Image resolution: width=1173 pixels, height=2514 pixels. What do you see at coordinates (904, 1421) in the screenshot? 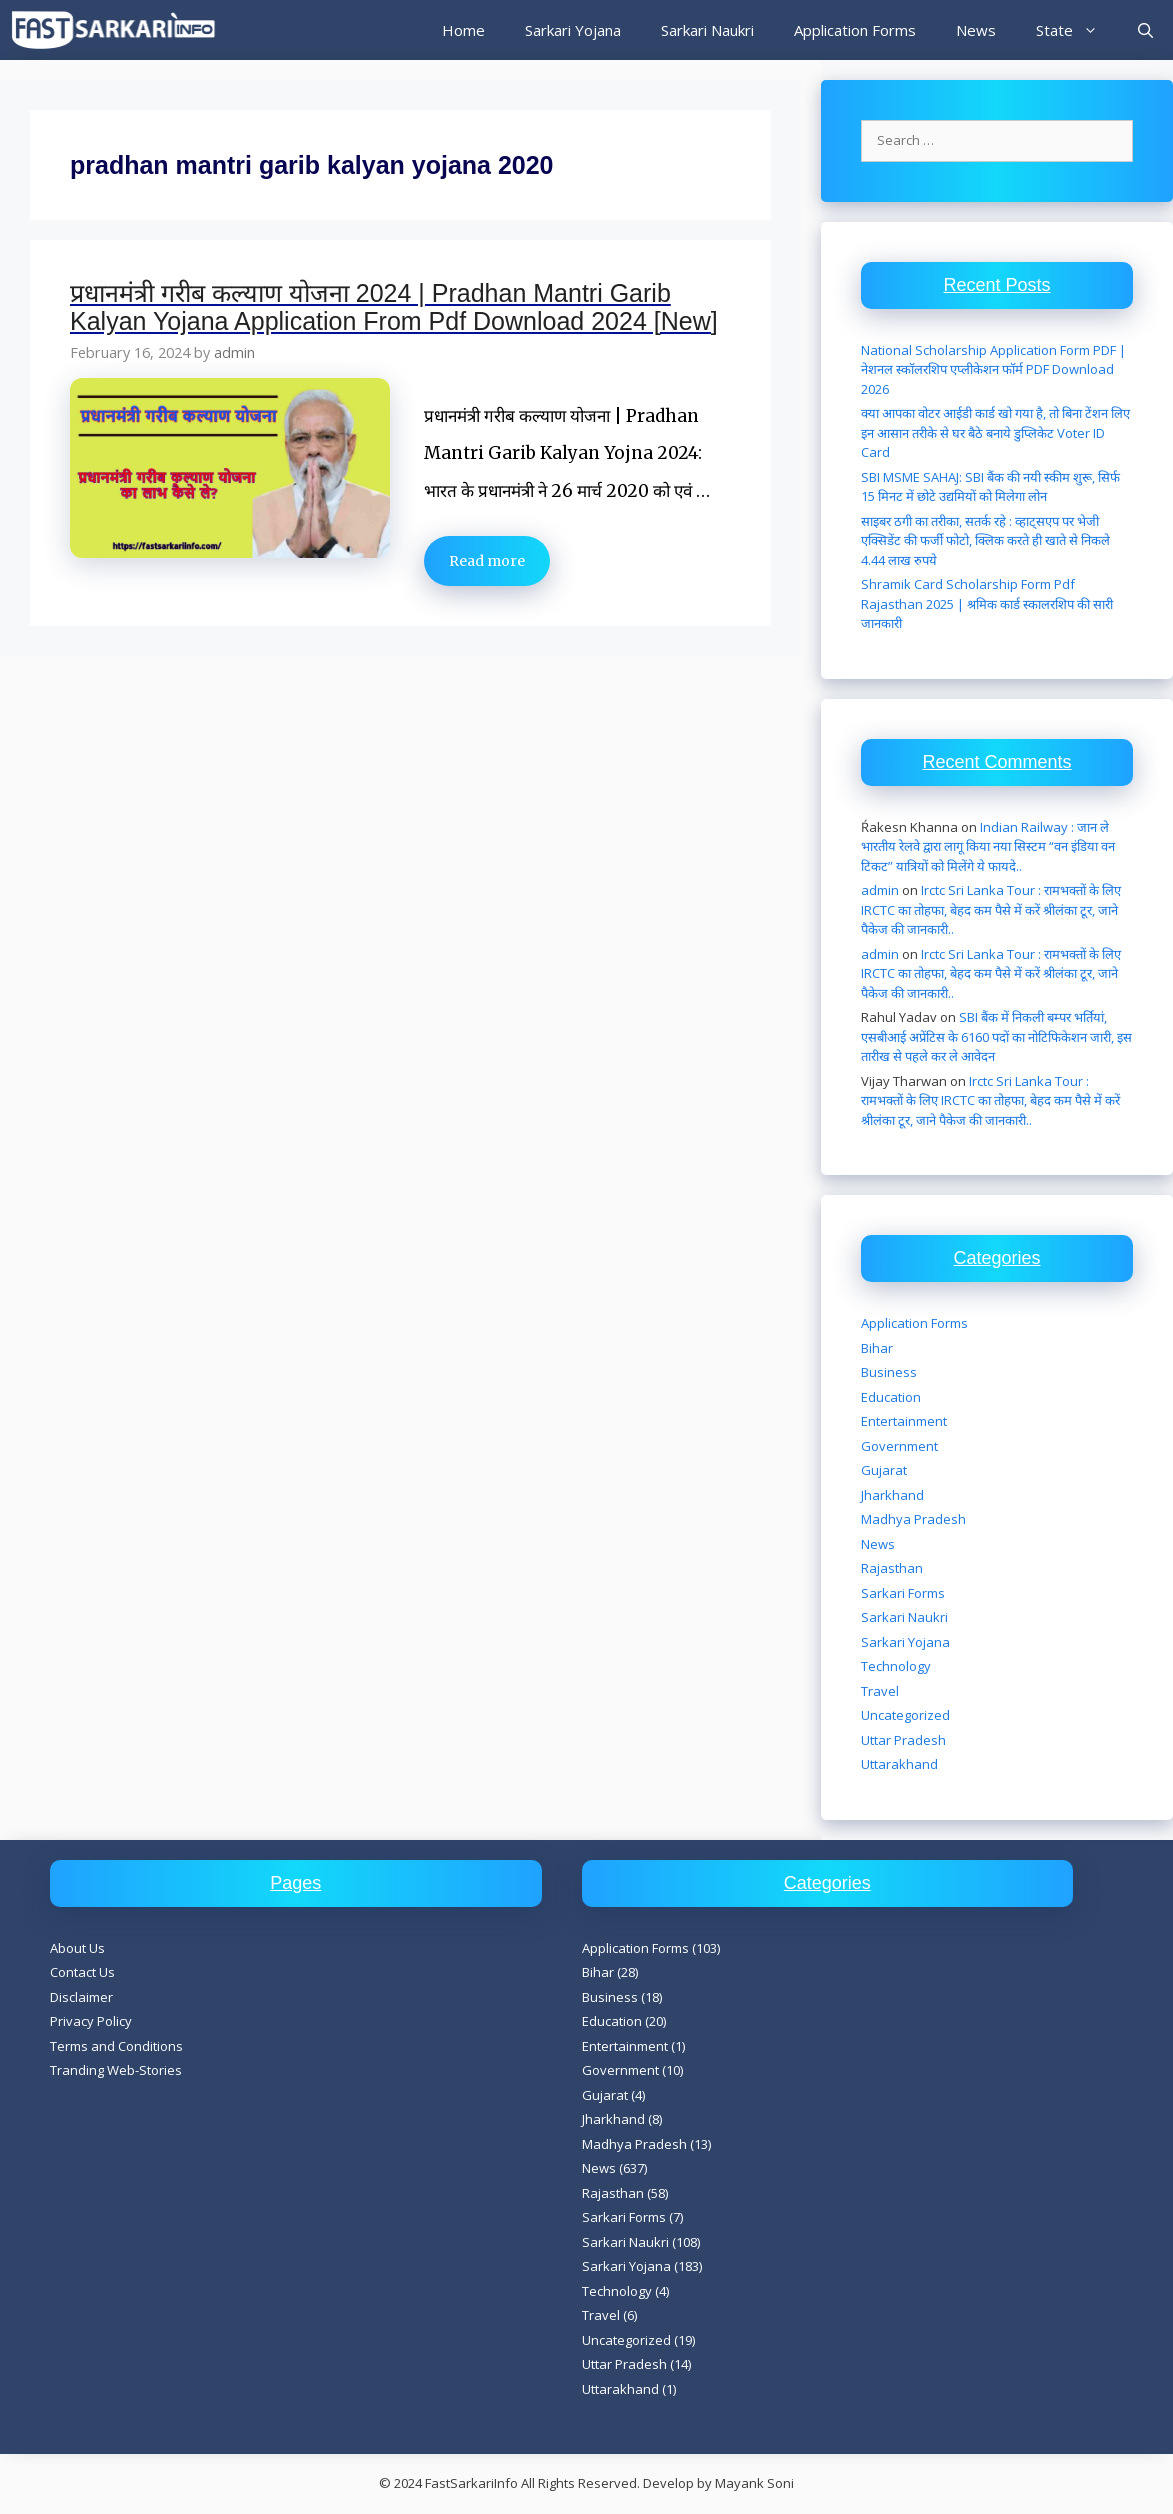
I see `Entertainment` at bounding box center [904, 1421].